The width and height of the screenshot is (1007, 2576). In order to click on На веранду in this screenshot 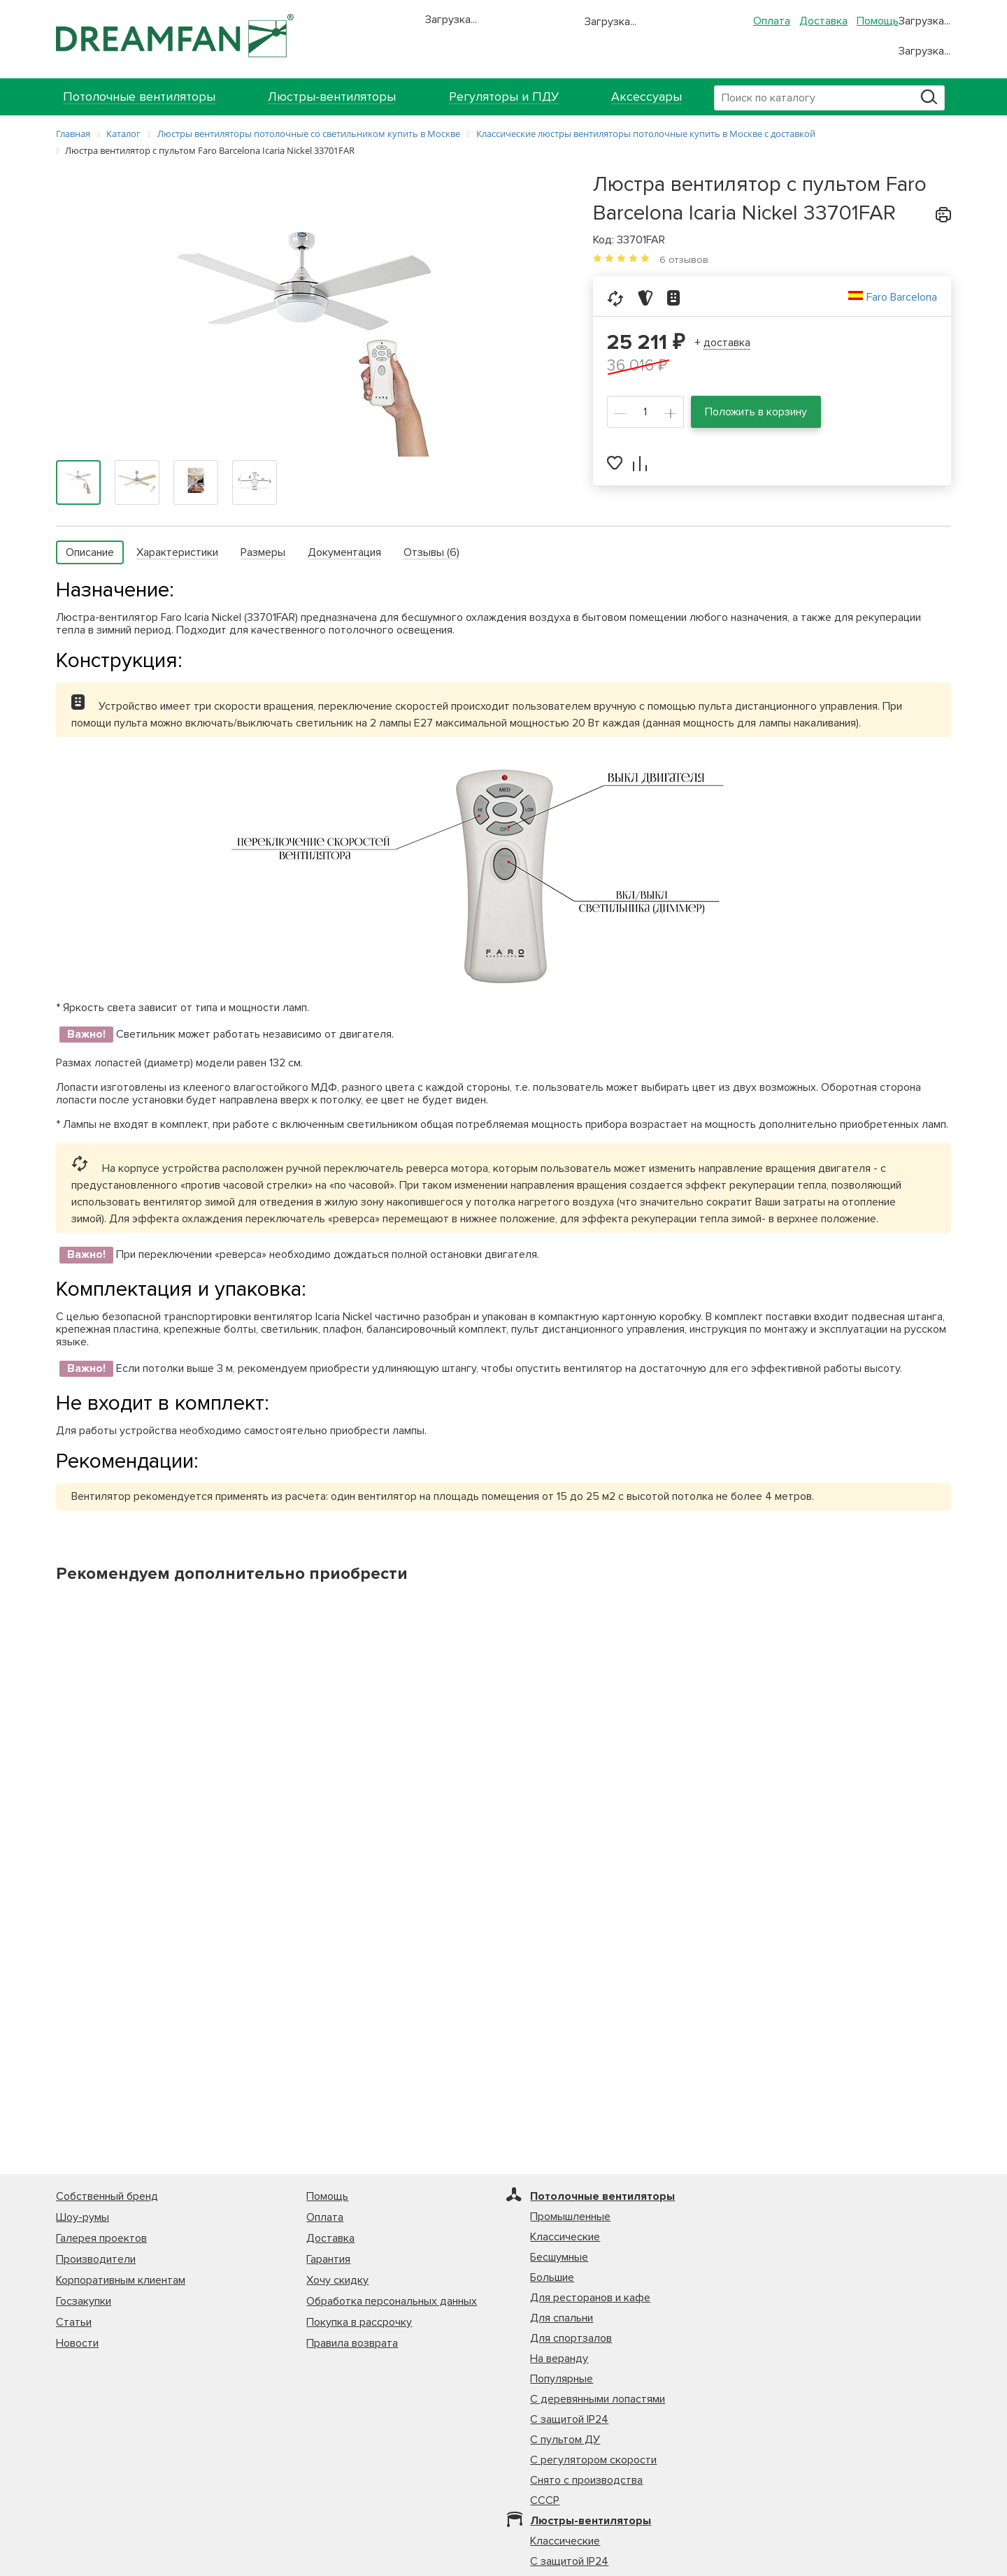, I will do `click(559, 2359)`.